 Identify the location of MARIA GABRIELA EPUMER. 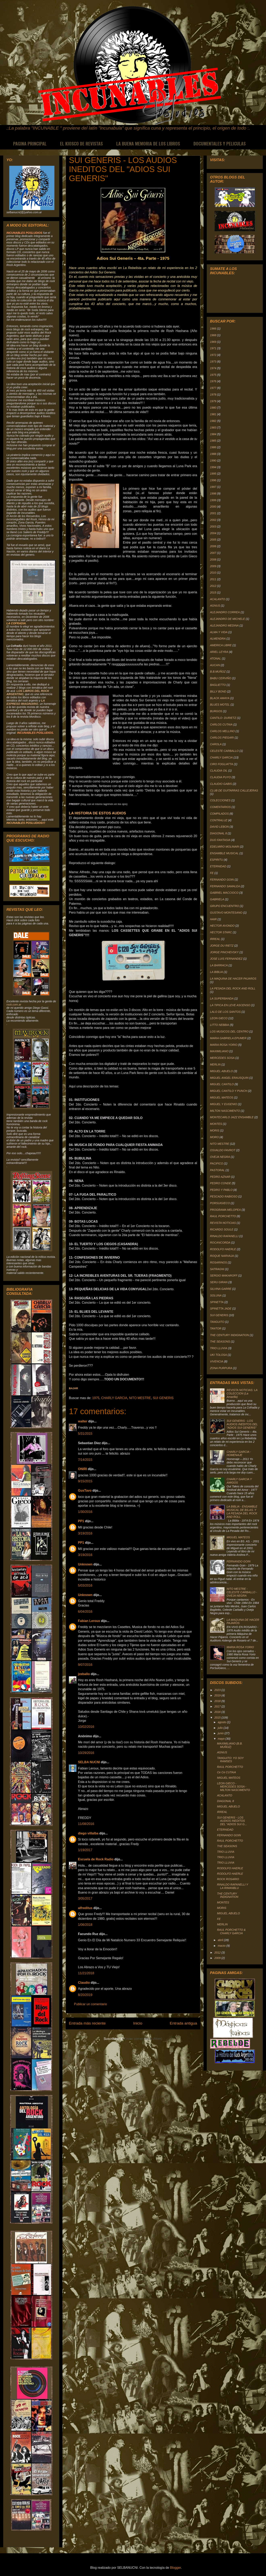
(228, 1038).